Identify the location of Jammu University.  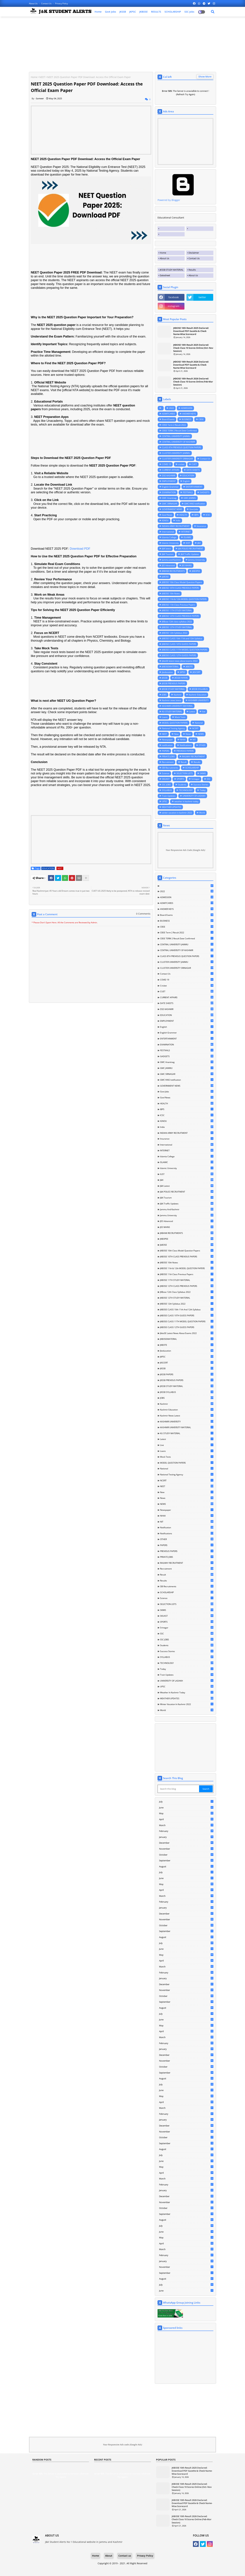
(196, 559).